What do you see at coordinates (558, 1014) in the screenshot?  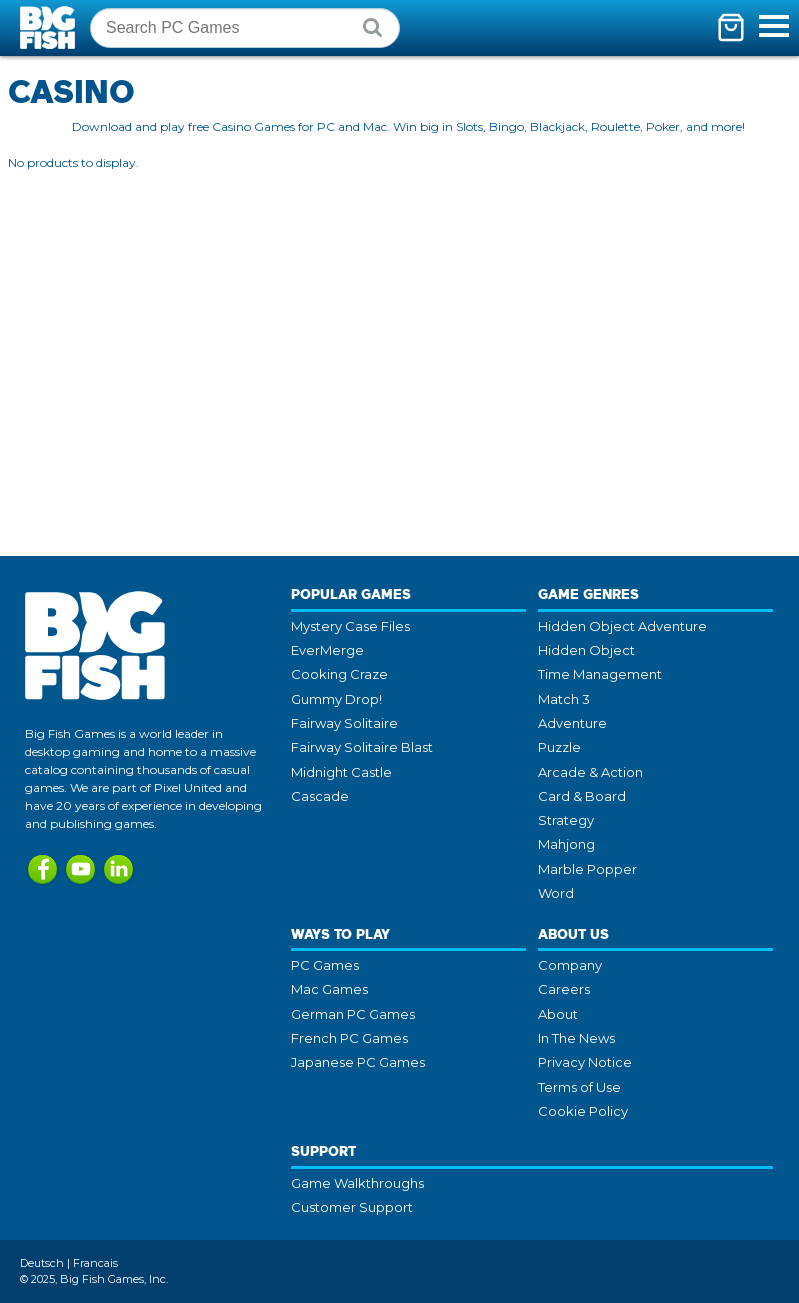 I see `About` at bounding box center [558, 1014].